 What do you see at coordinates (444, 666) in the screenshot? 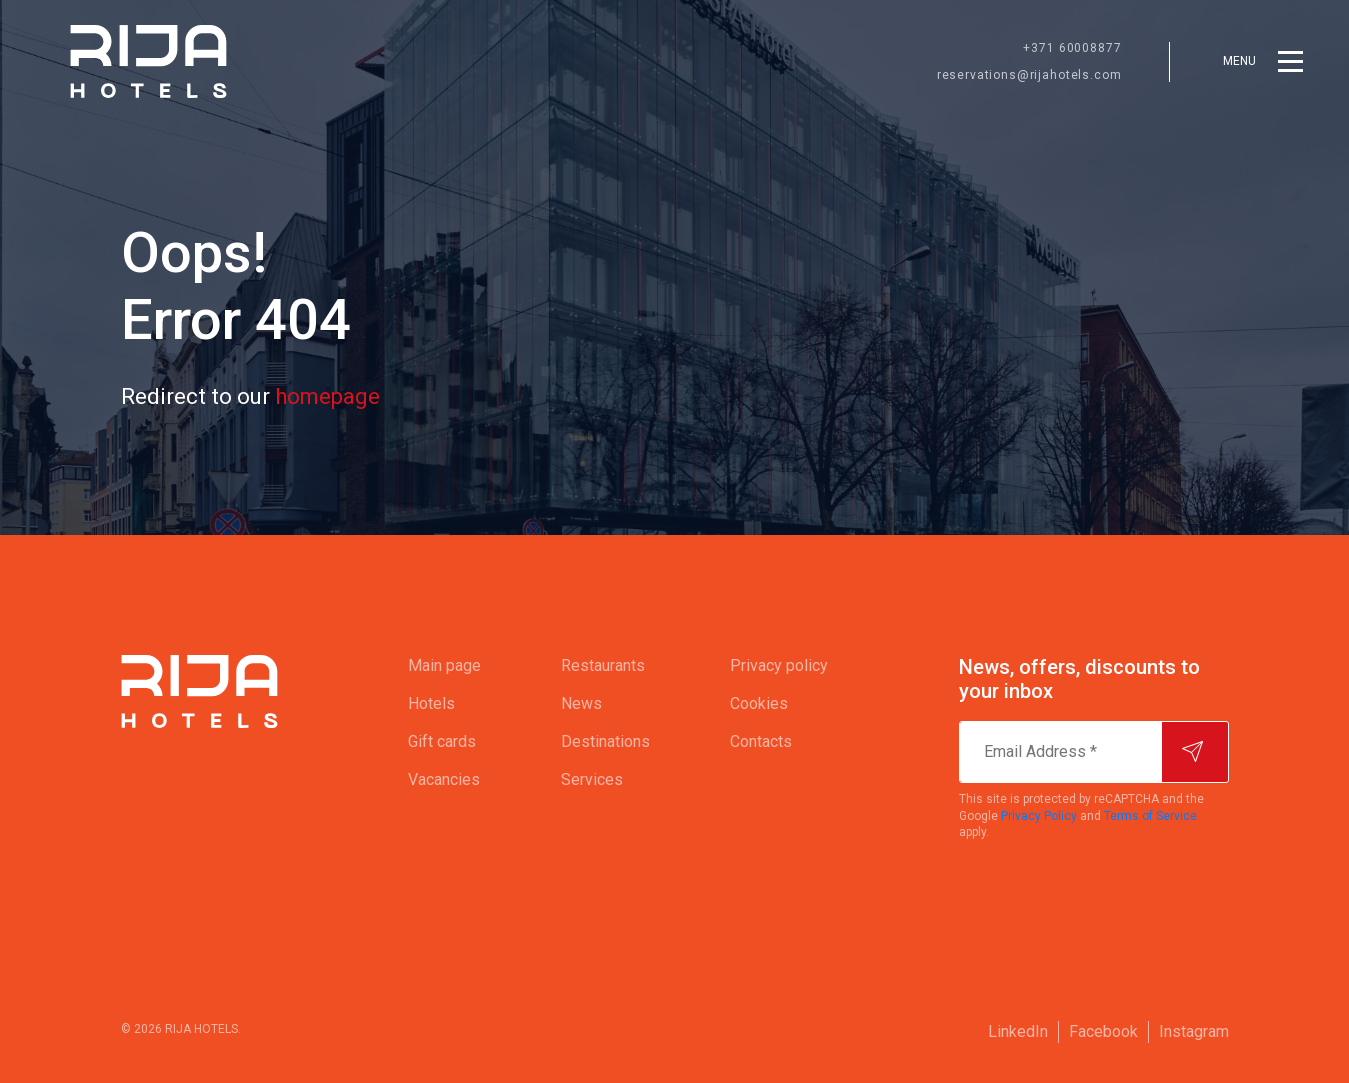
I see `[menuitem]` at bounding box center [444, 666].